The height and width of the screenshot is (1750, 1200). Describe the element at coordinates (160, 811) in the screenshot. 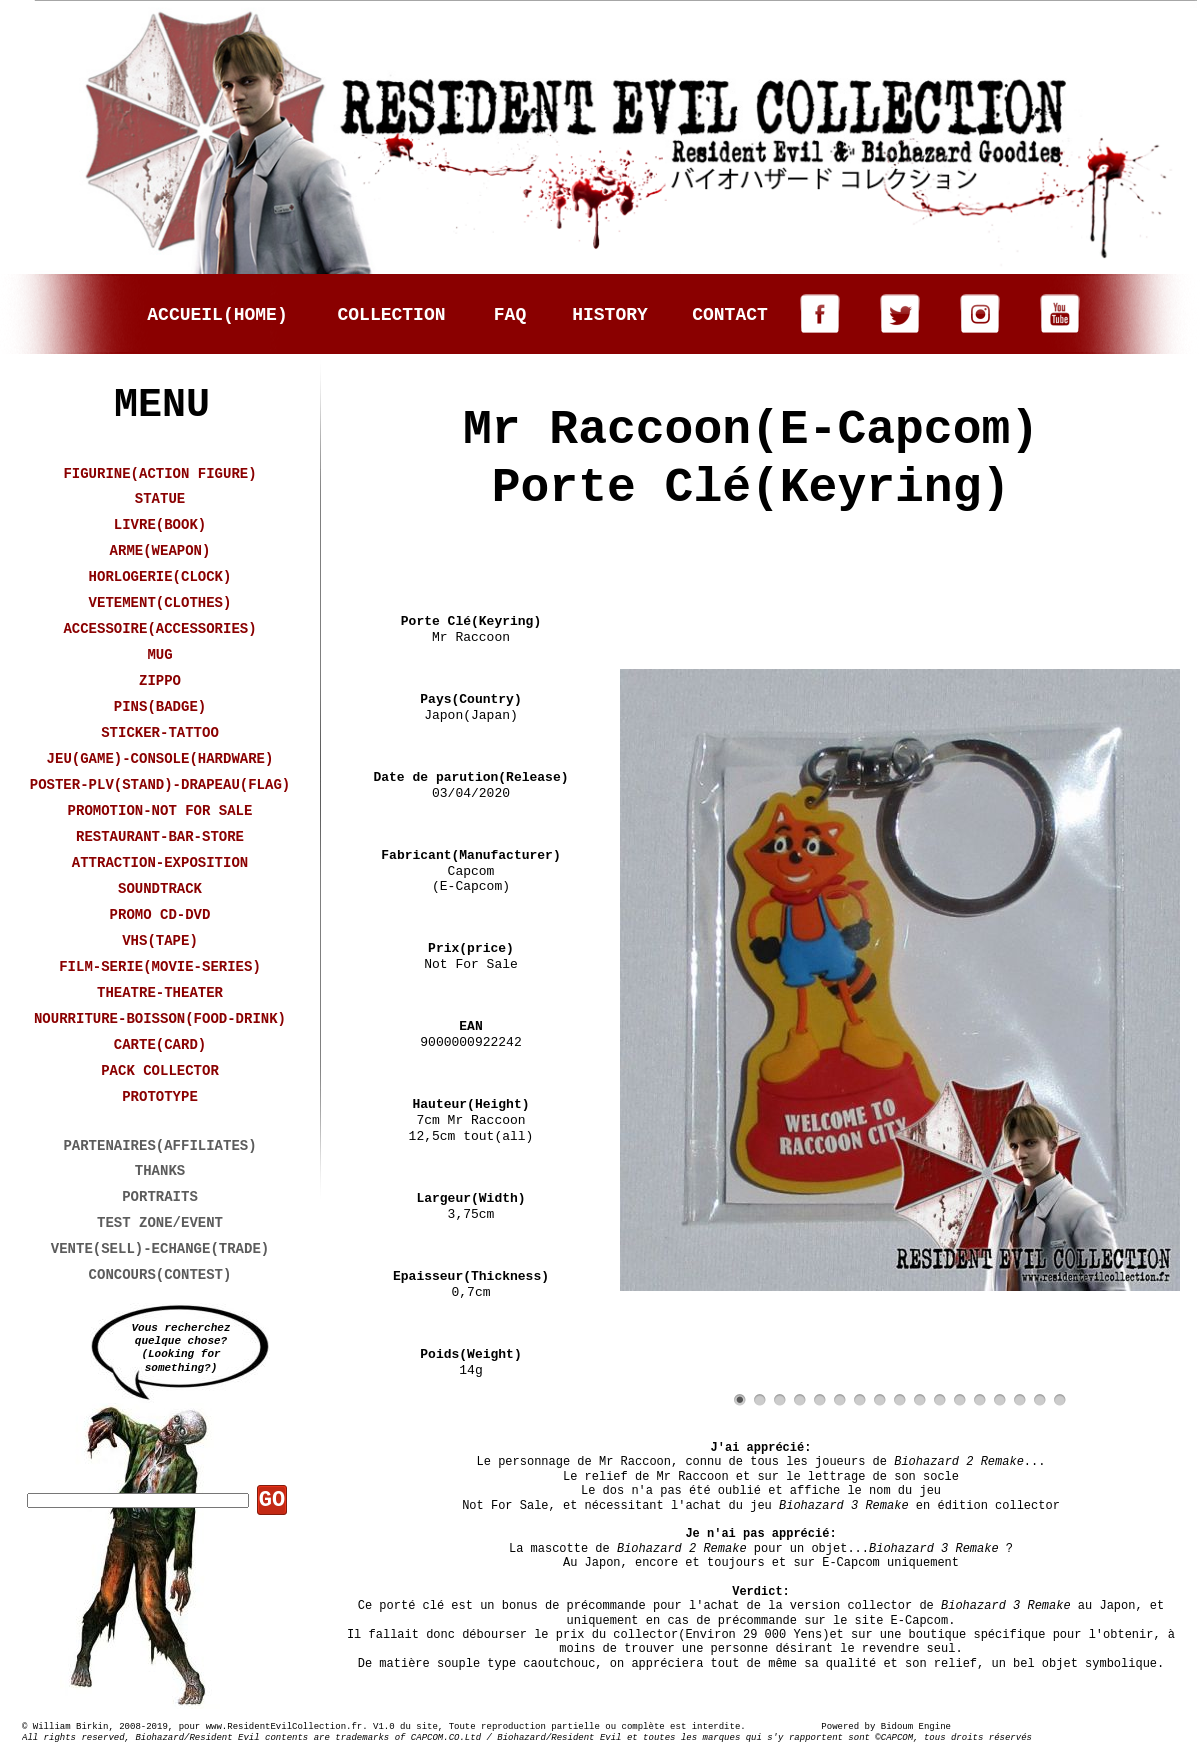

I see `PROMOTION-NOT FOR SALE` at that location.